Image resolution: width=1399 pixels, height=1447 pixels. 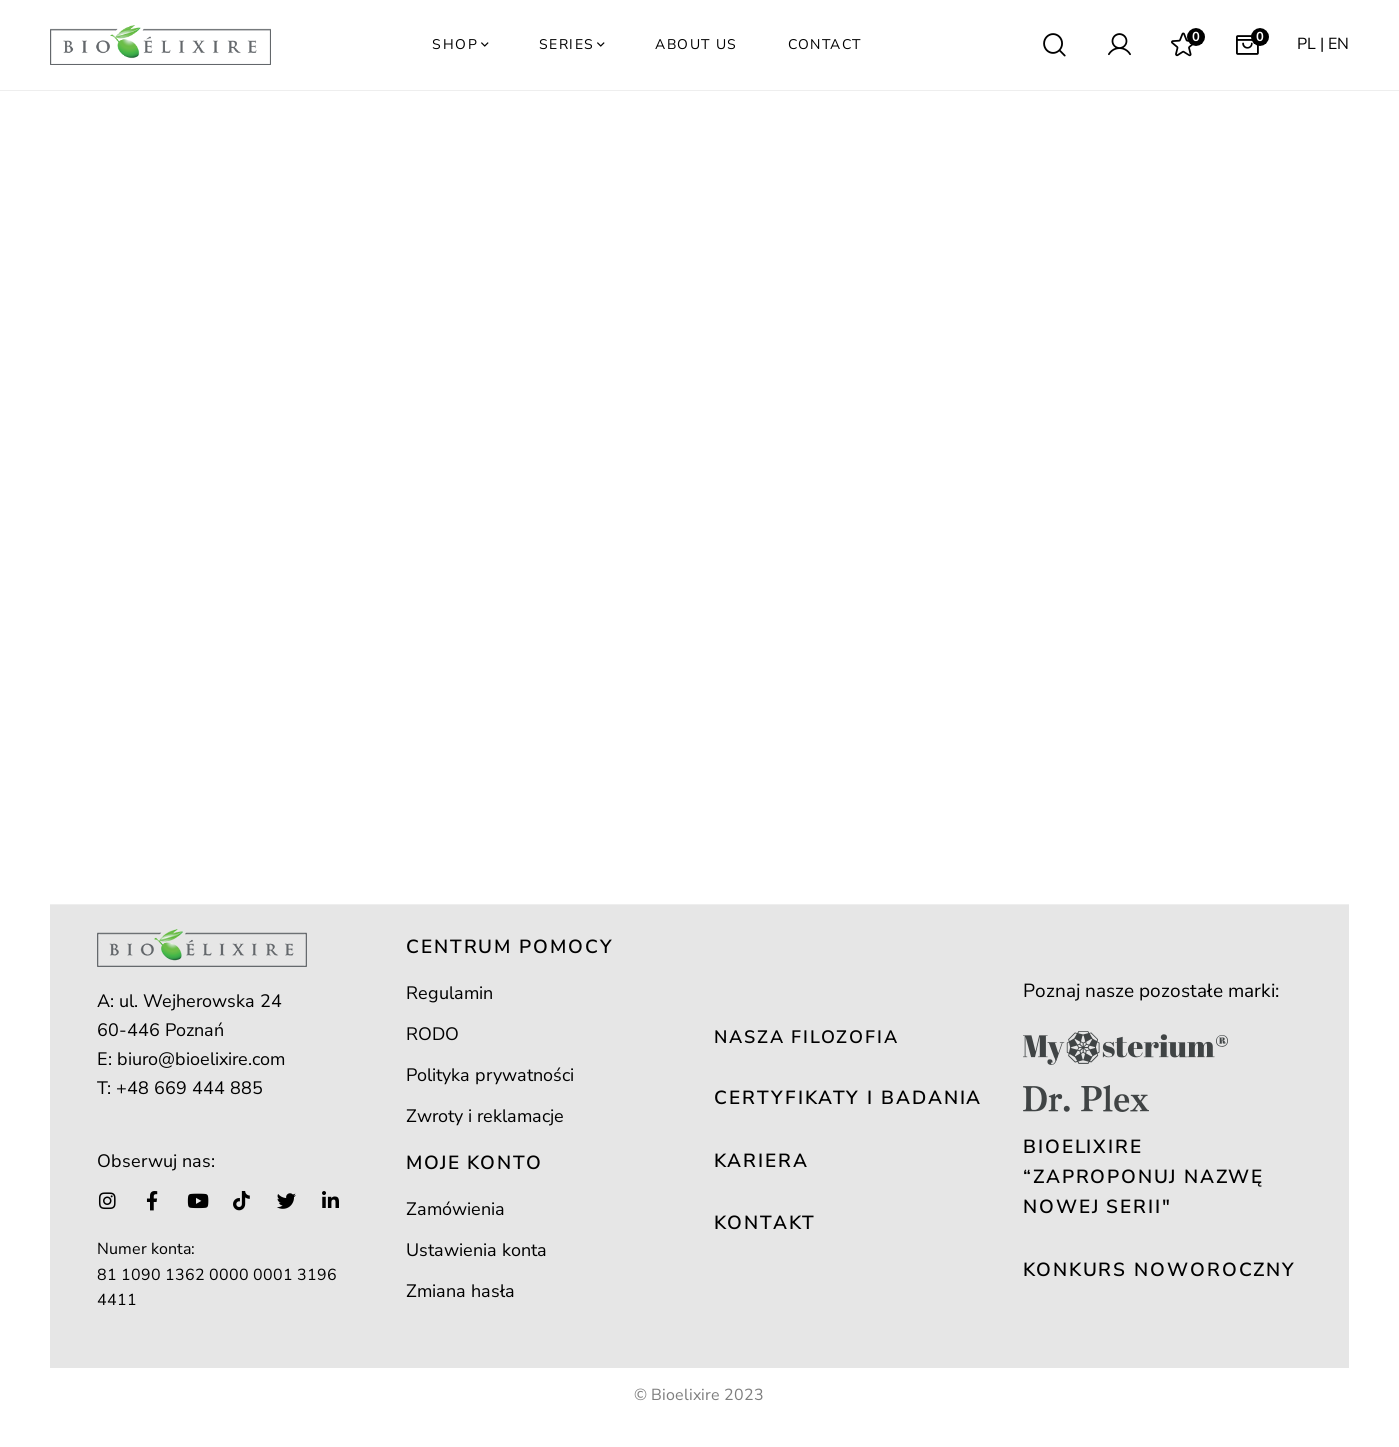 I want to click on Zmiana hasła, so click(x=460, y=1291).